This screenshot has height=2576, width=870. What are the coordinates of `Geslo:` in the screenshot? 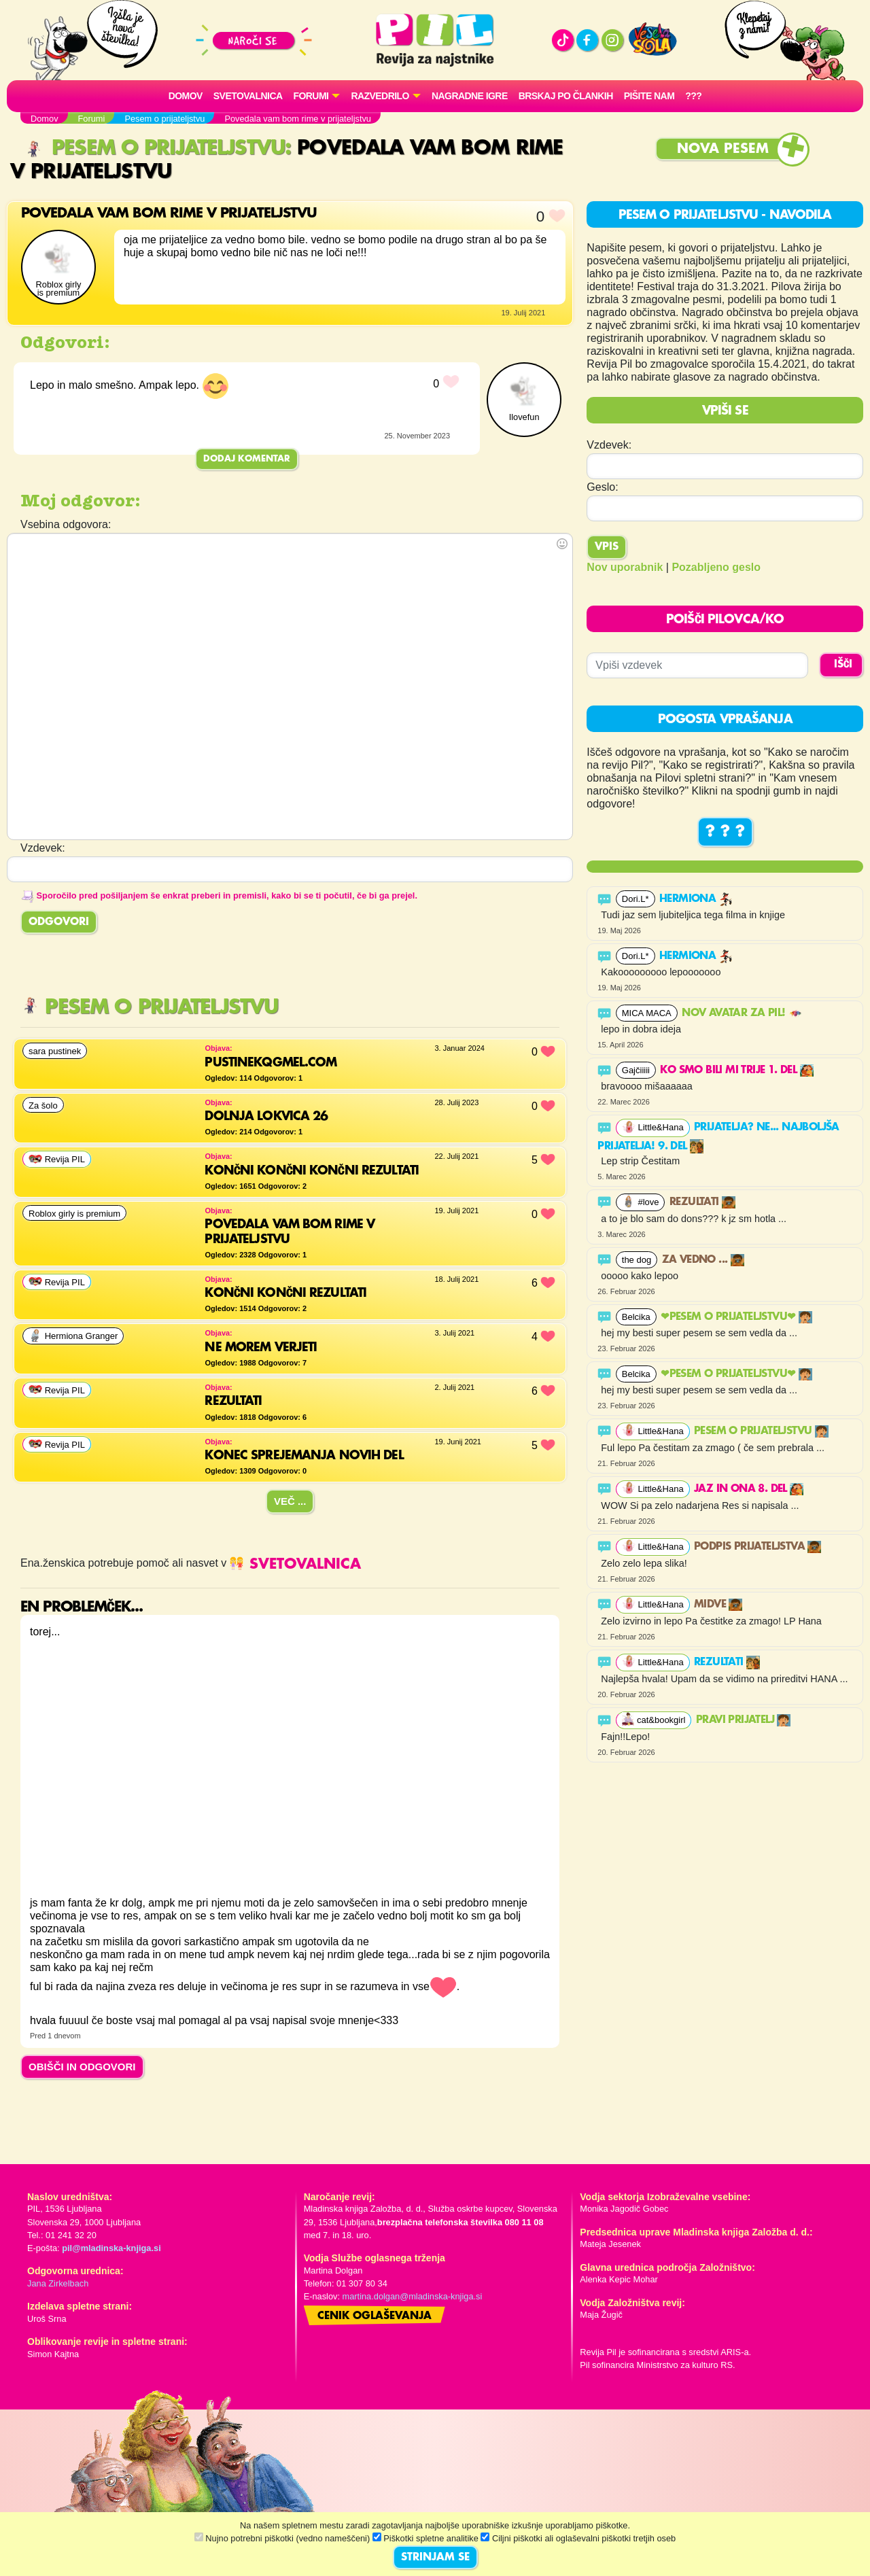 It's located at (602, 487).